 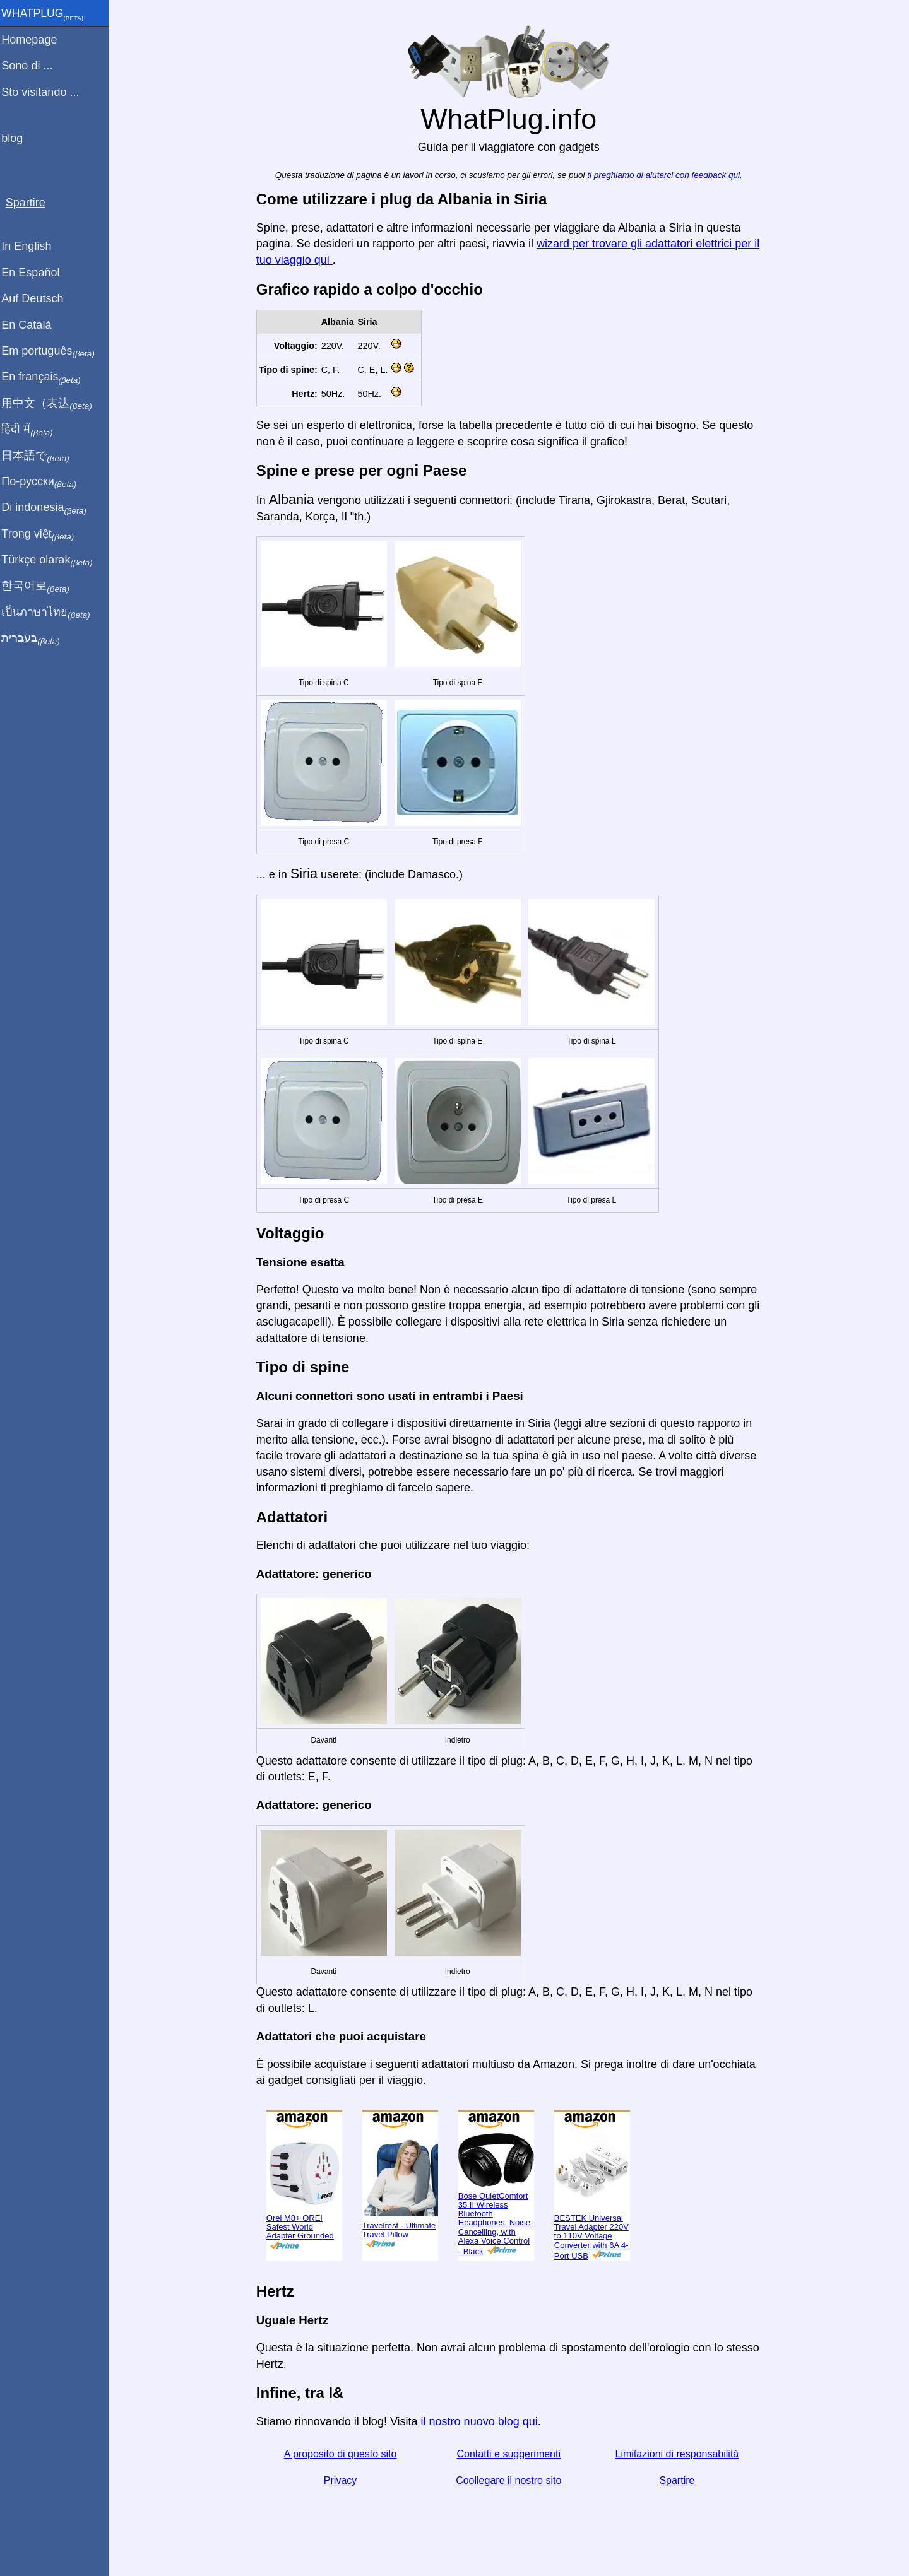 What do you see at coordinates (666, 175) in the screenshot?
I see `ti preghiamo di aiutarci con feedback qui` at bounding box center [666, 175].